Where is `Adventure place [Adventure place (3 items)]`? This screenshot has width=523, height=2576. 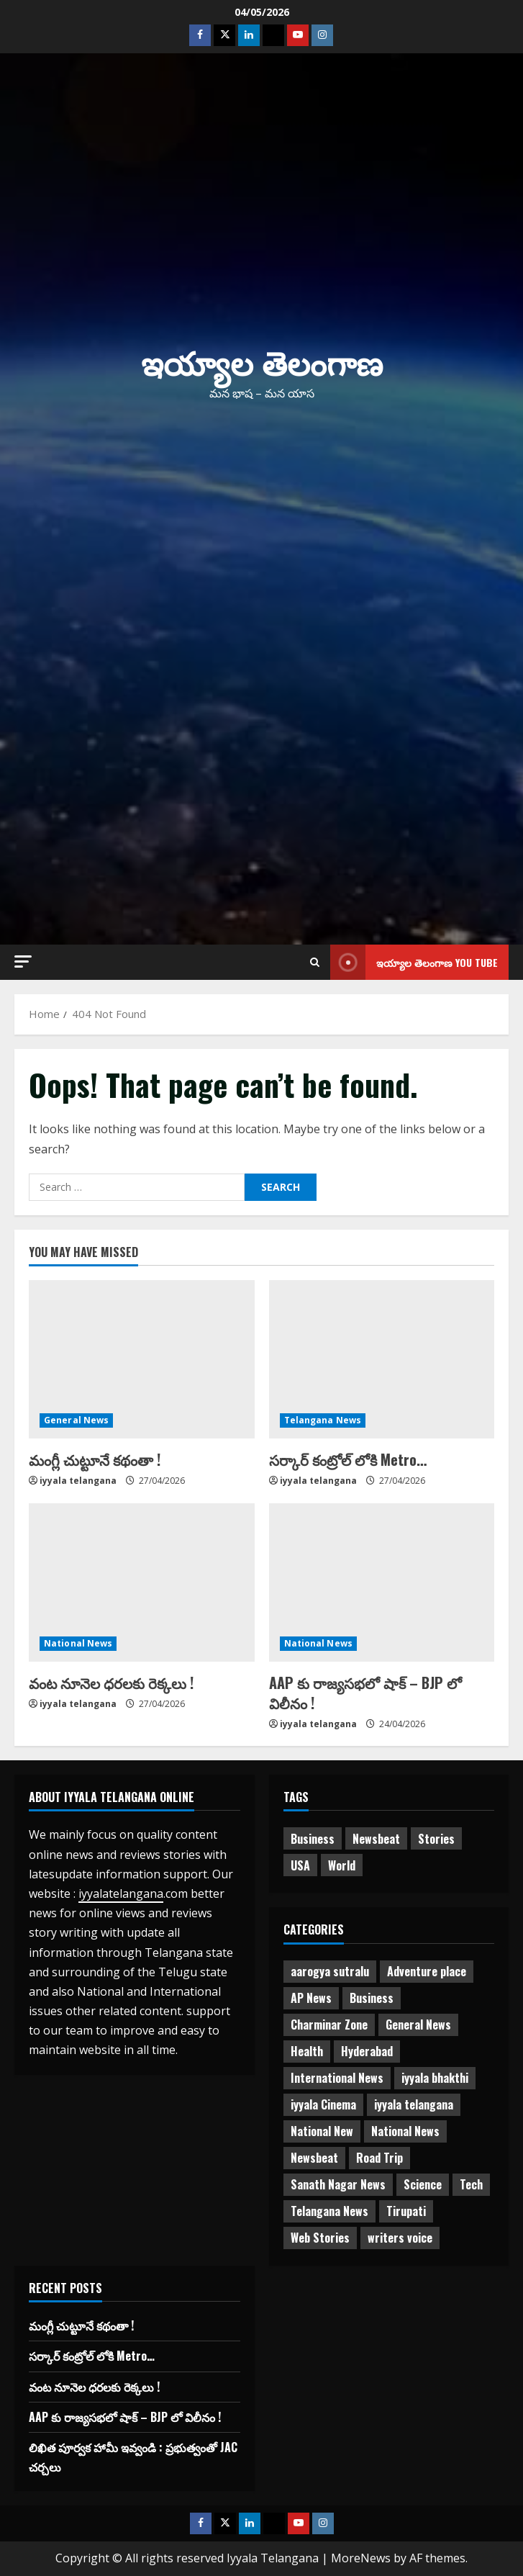 Adventure place [Adventure place (3 items)] is located at coordinates (426, 1971).